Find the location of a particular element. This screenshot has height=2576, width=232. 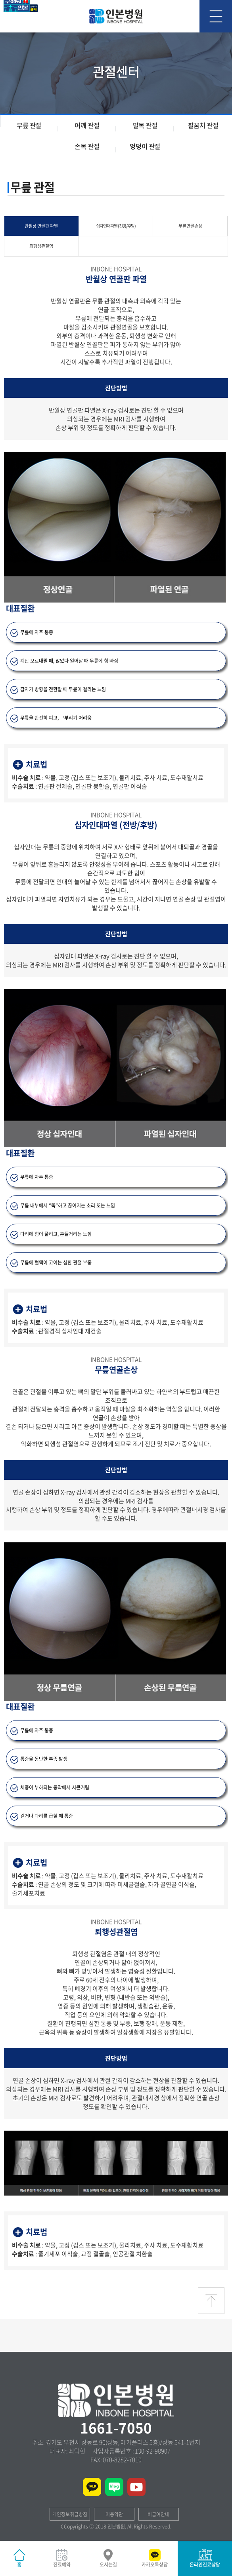

개인정보취급방침 is located at coordinates (69, 2514).